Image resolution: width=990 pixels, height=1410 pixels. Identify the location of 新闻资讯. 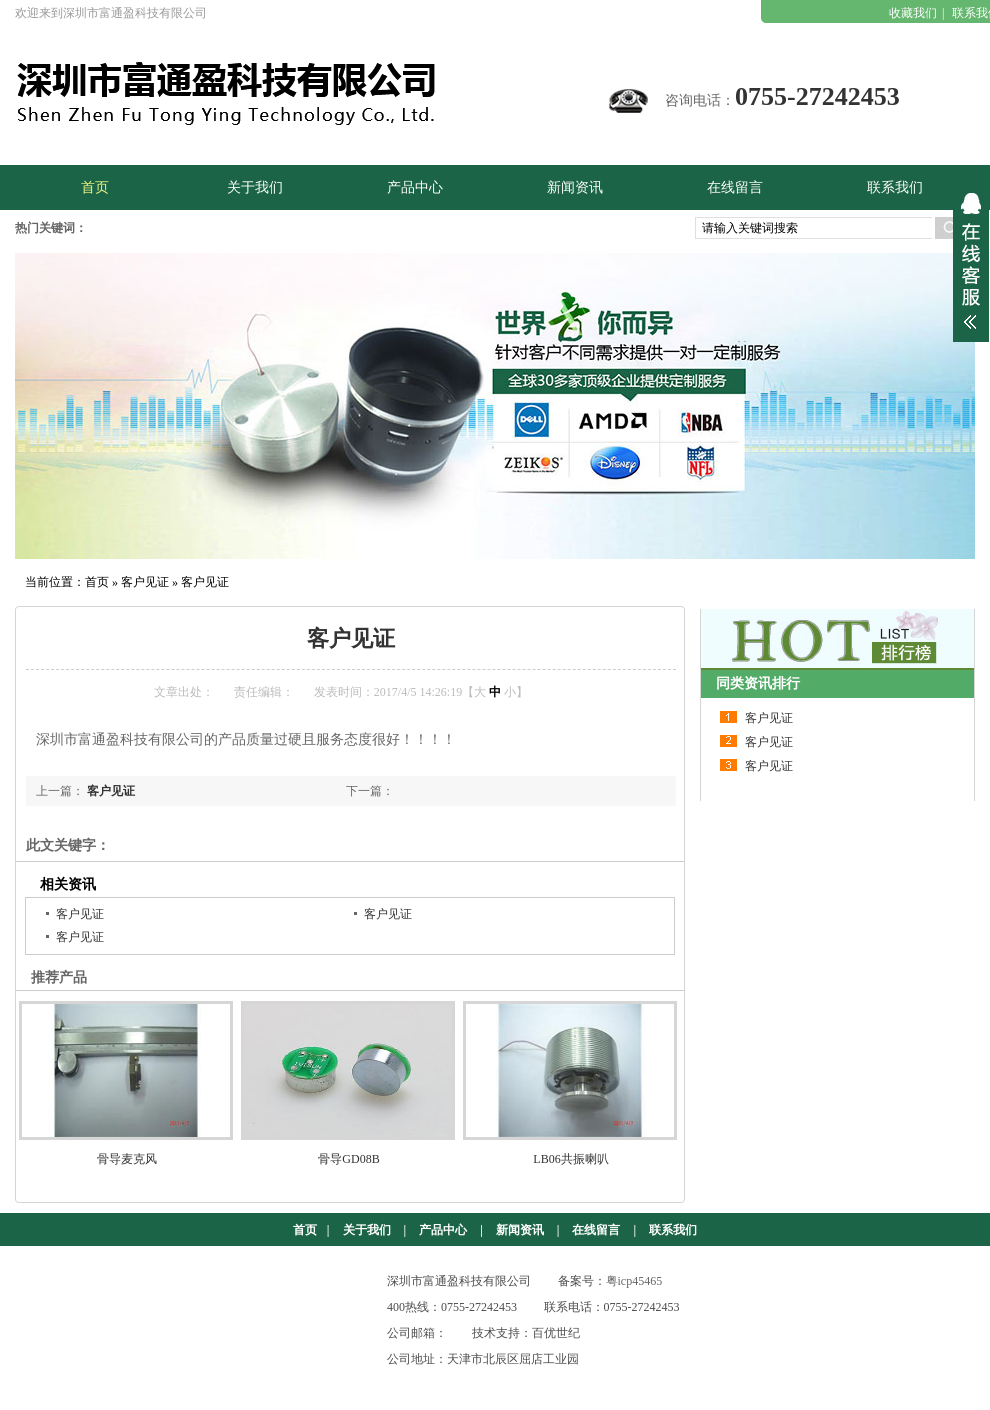
(520, 1230).